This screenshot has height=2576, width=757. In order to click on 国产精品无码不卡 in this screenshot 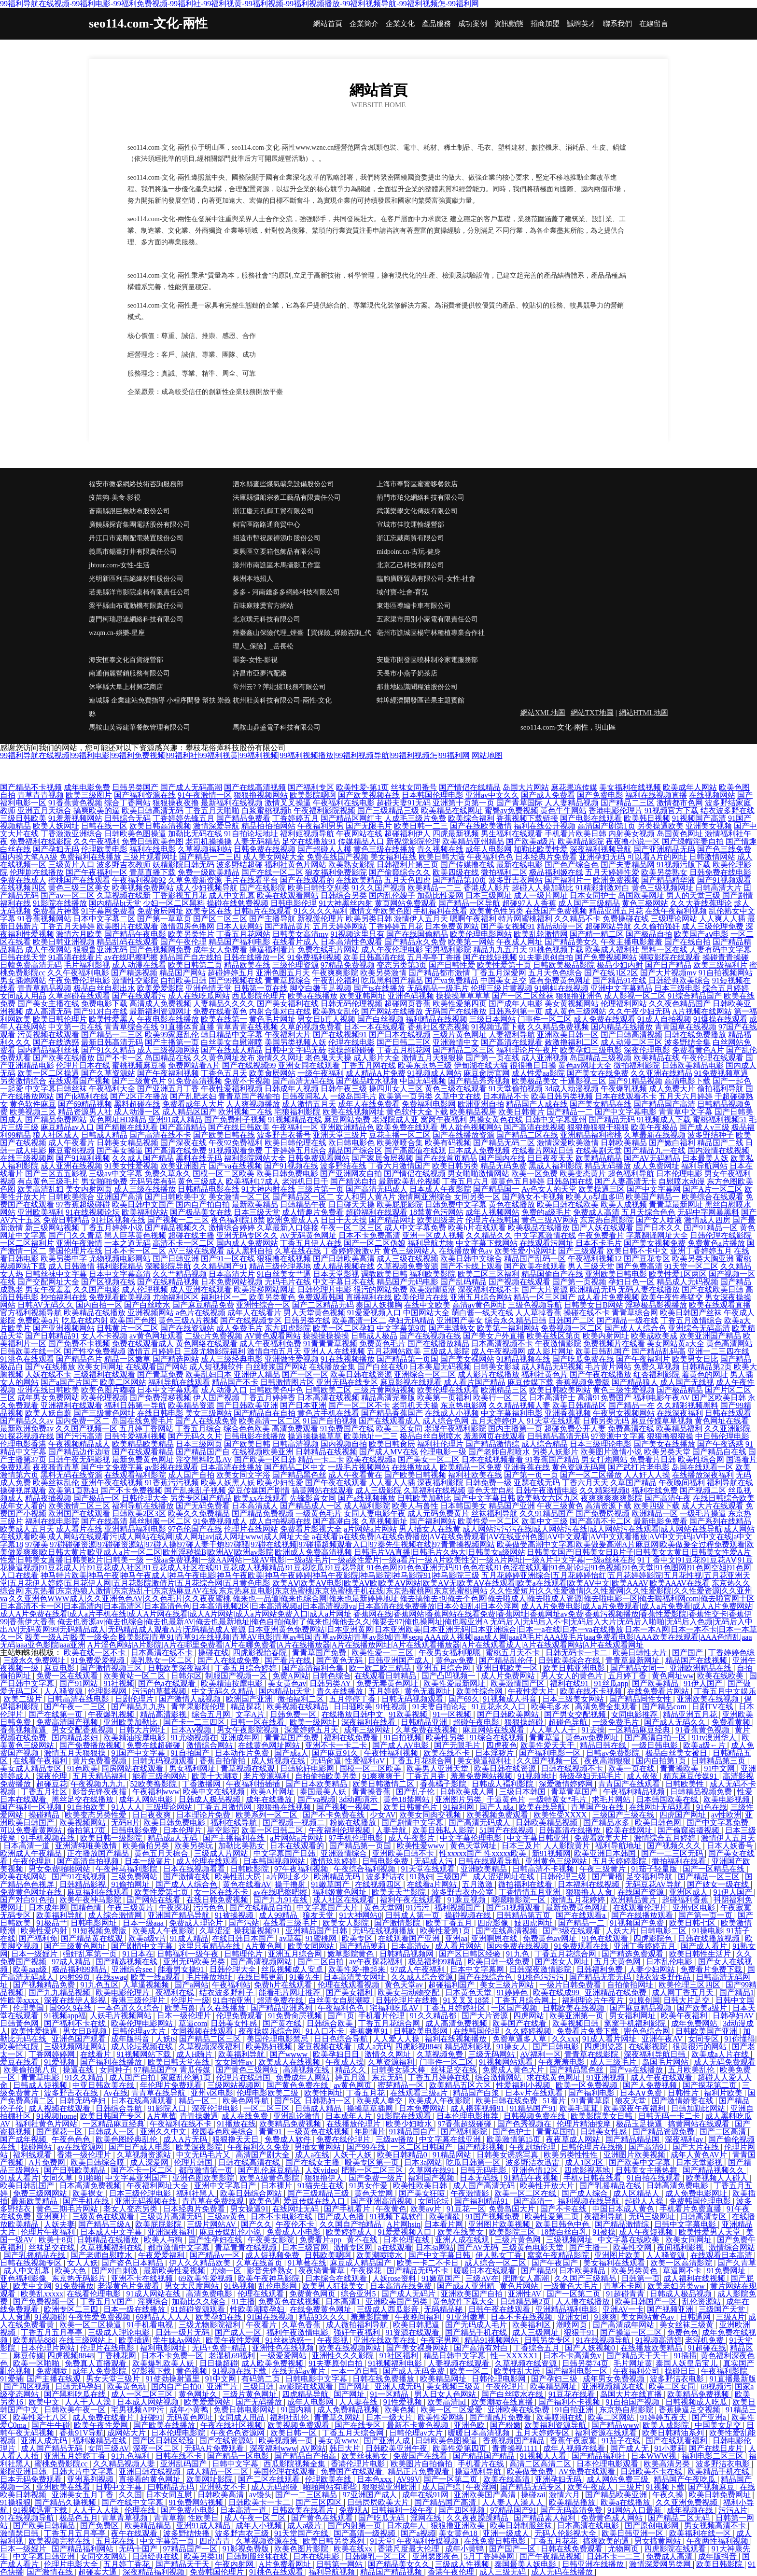, I will do `click(418, 2270)`.